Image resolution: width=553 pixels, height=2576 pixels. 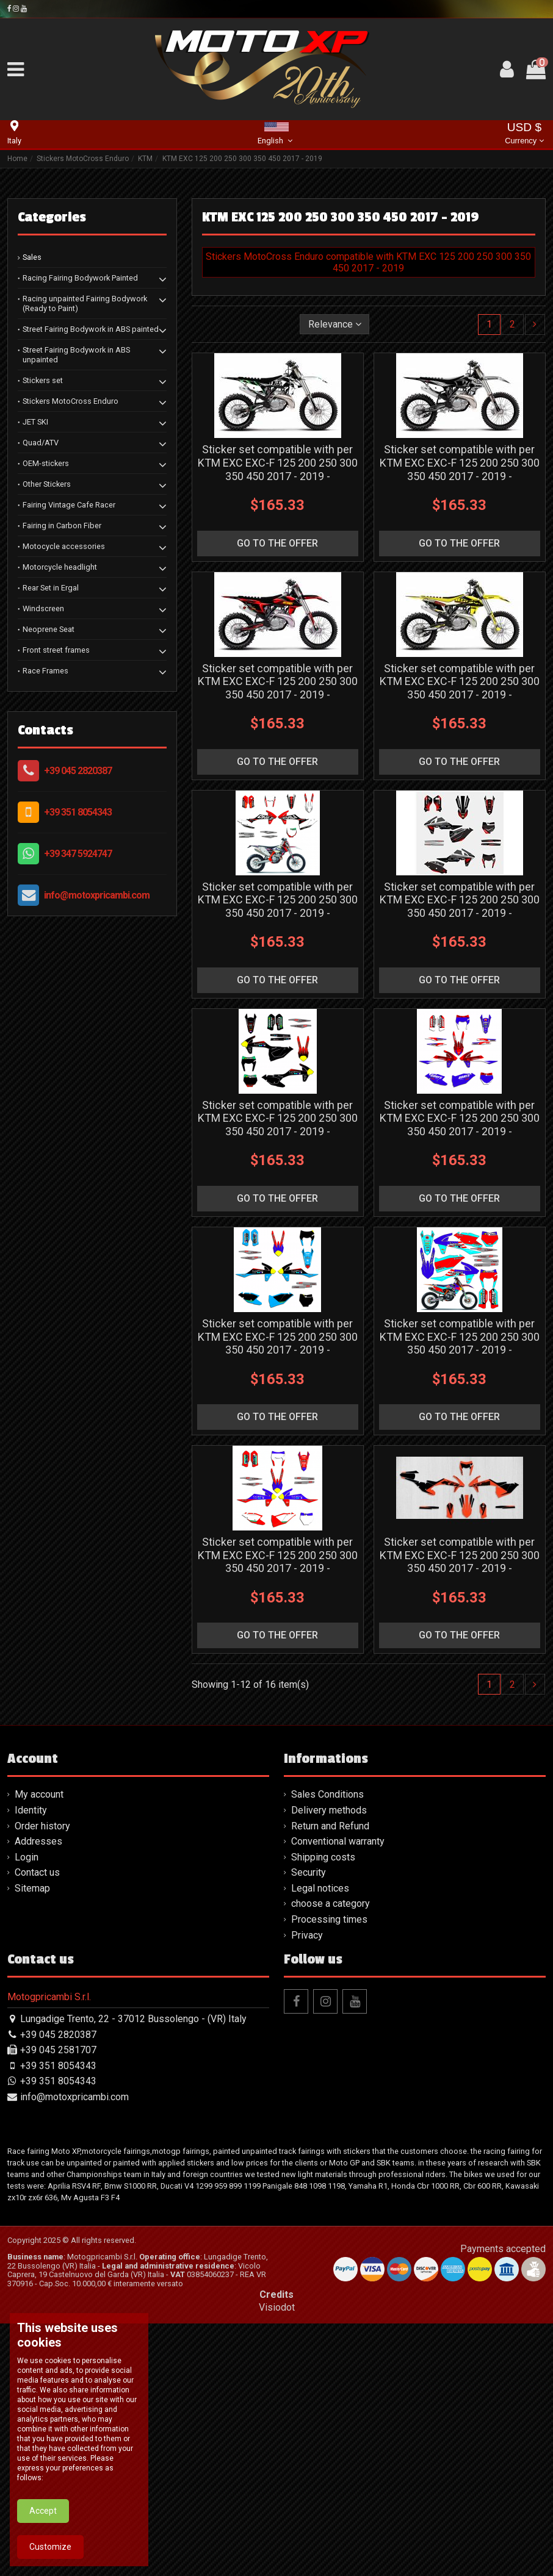 I want to click on Sales, so click(x=32, y=257).